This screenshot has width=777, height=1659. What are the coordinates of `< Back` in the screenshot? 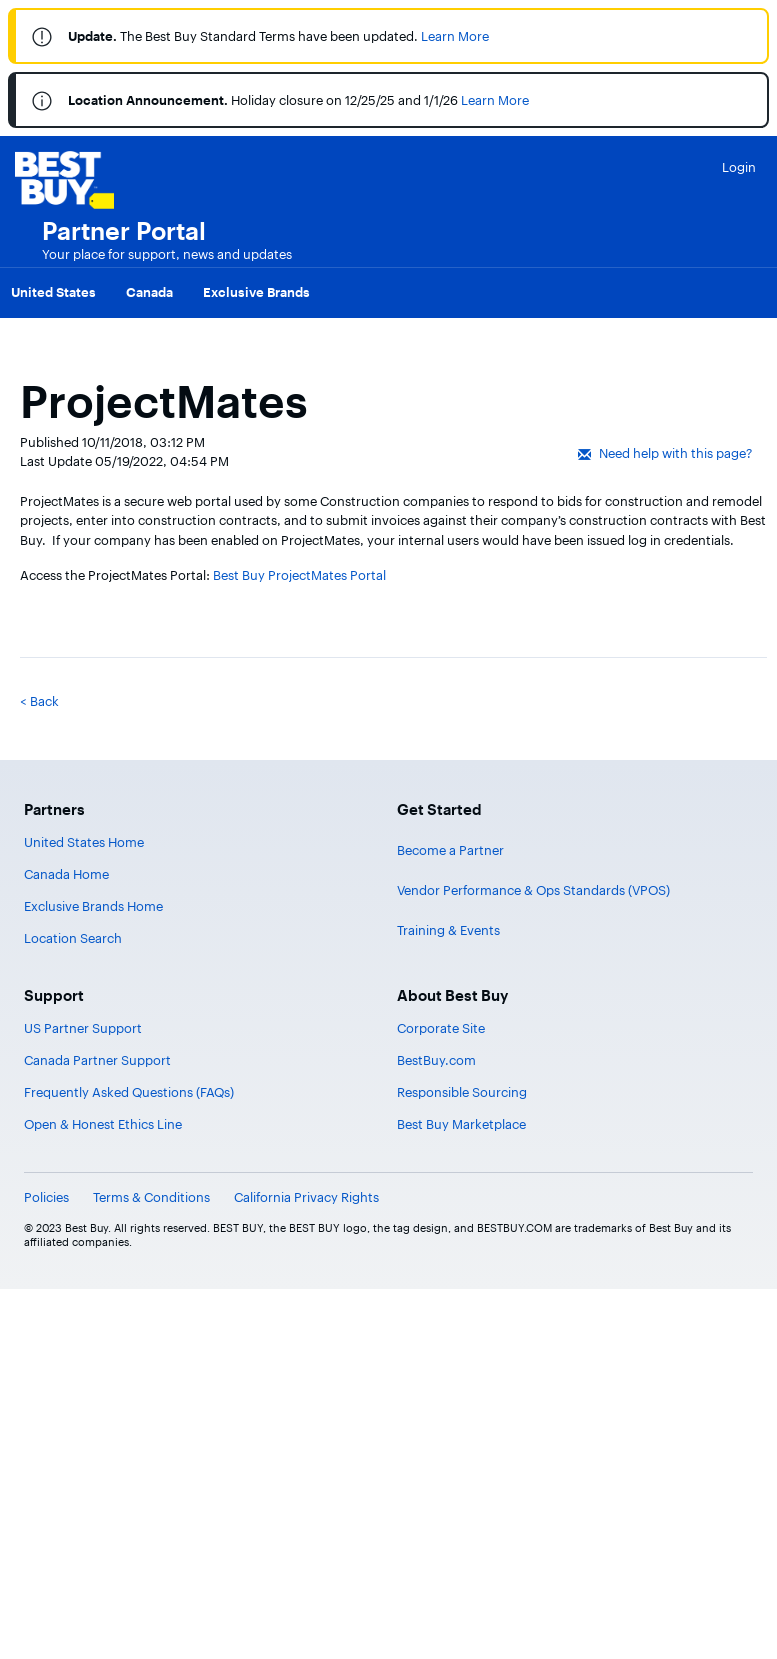 It's located at (39, 701).